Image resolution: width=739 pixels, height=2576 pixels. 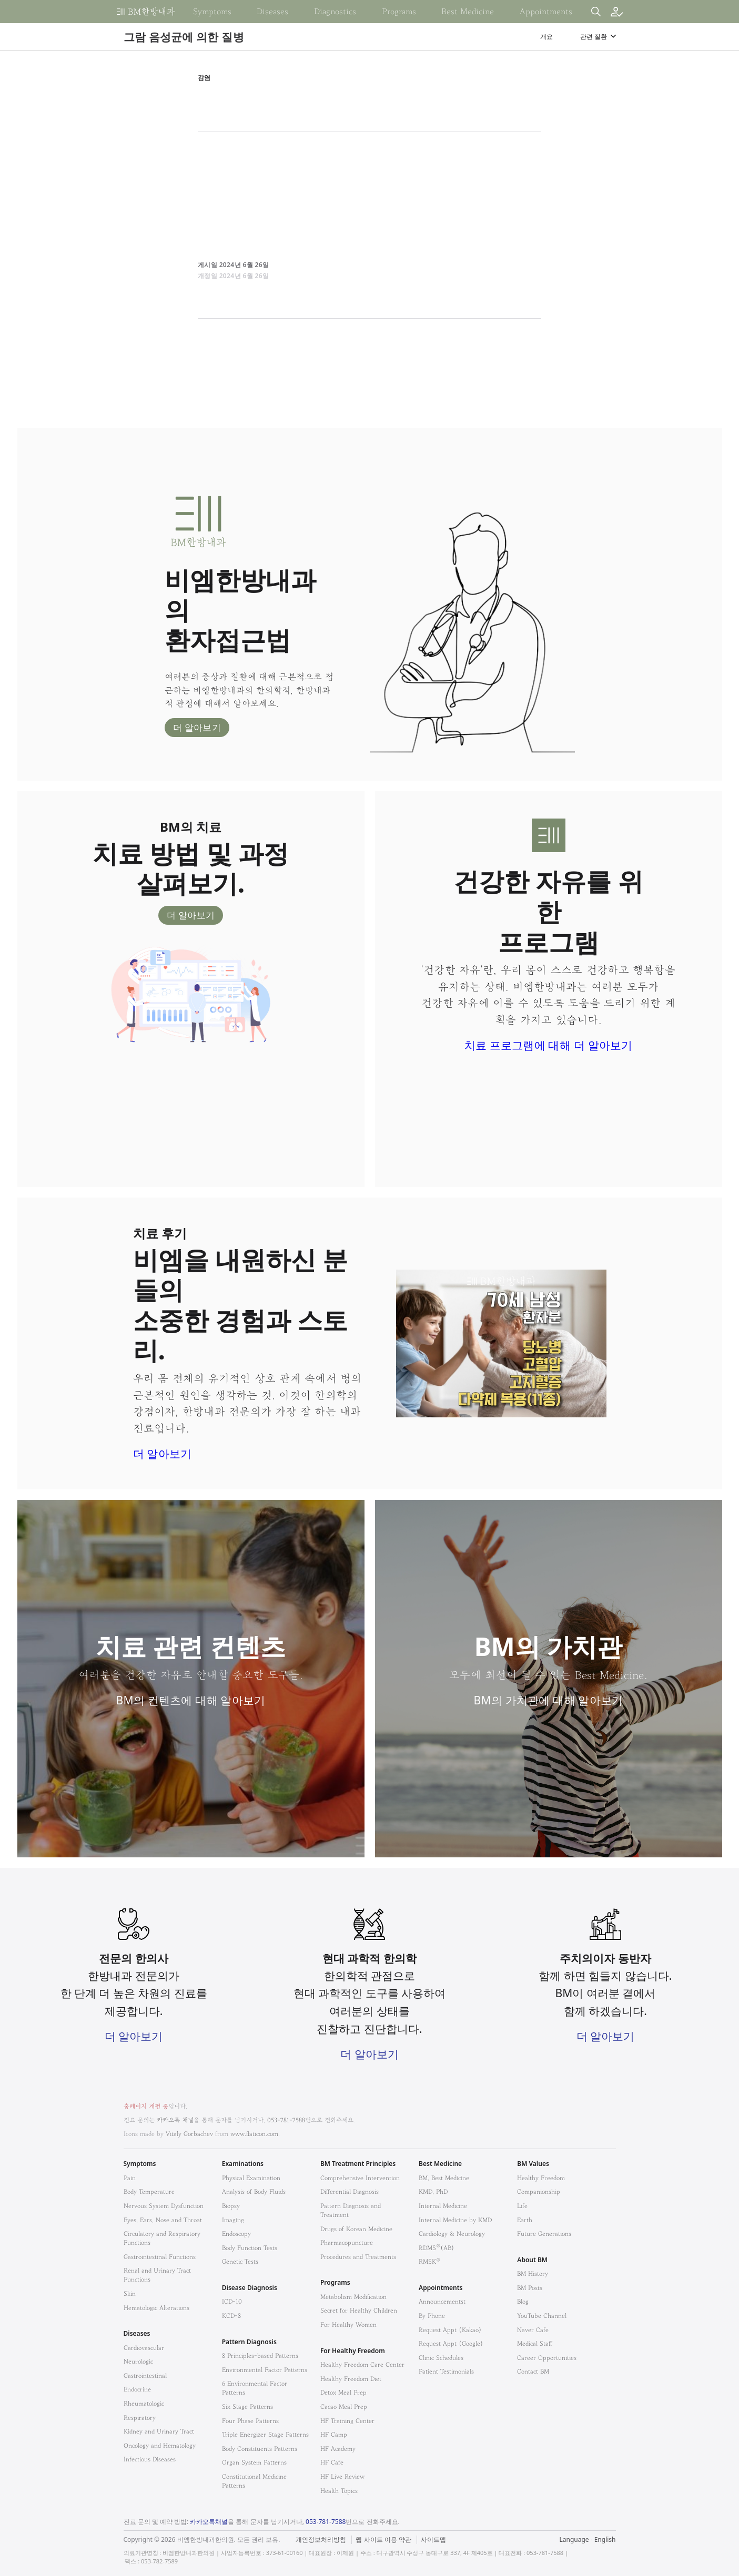 What do you see at coordinates (254, 2191) in the screenshot?
I see `Analysis of Body Fluids` at bounding box center [254, 2191].